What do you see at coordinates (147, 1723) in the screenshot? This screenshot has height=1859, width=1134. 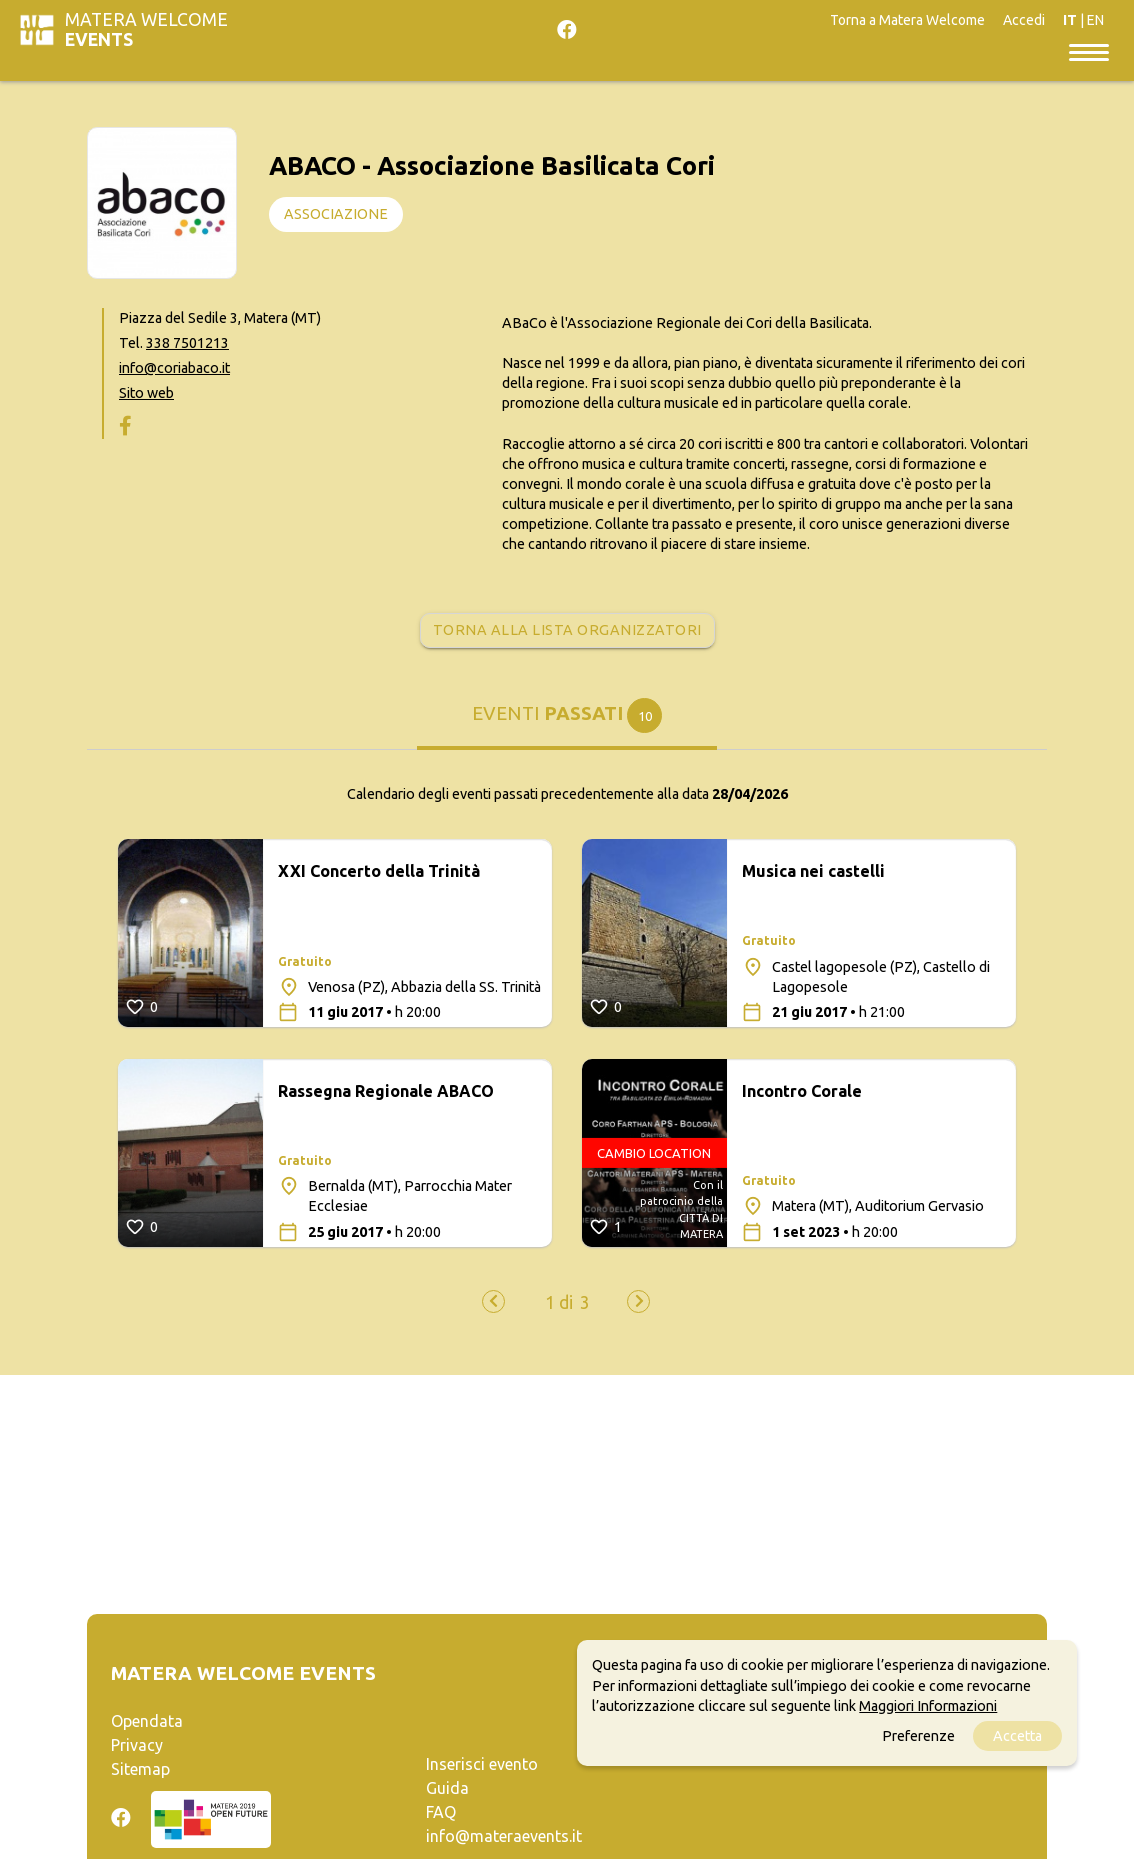 I see `Opendata` at bounding box center [147, 1723].